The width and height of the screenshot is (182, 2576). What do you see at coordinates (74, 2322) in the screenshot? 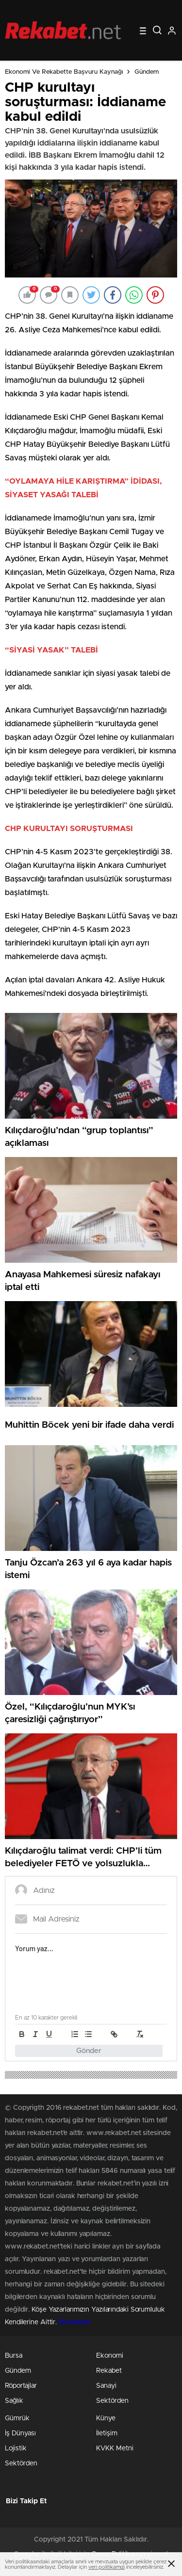
I see `Stockloan` at bounding box center [74, 2322].